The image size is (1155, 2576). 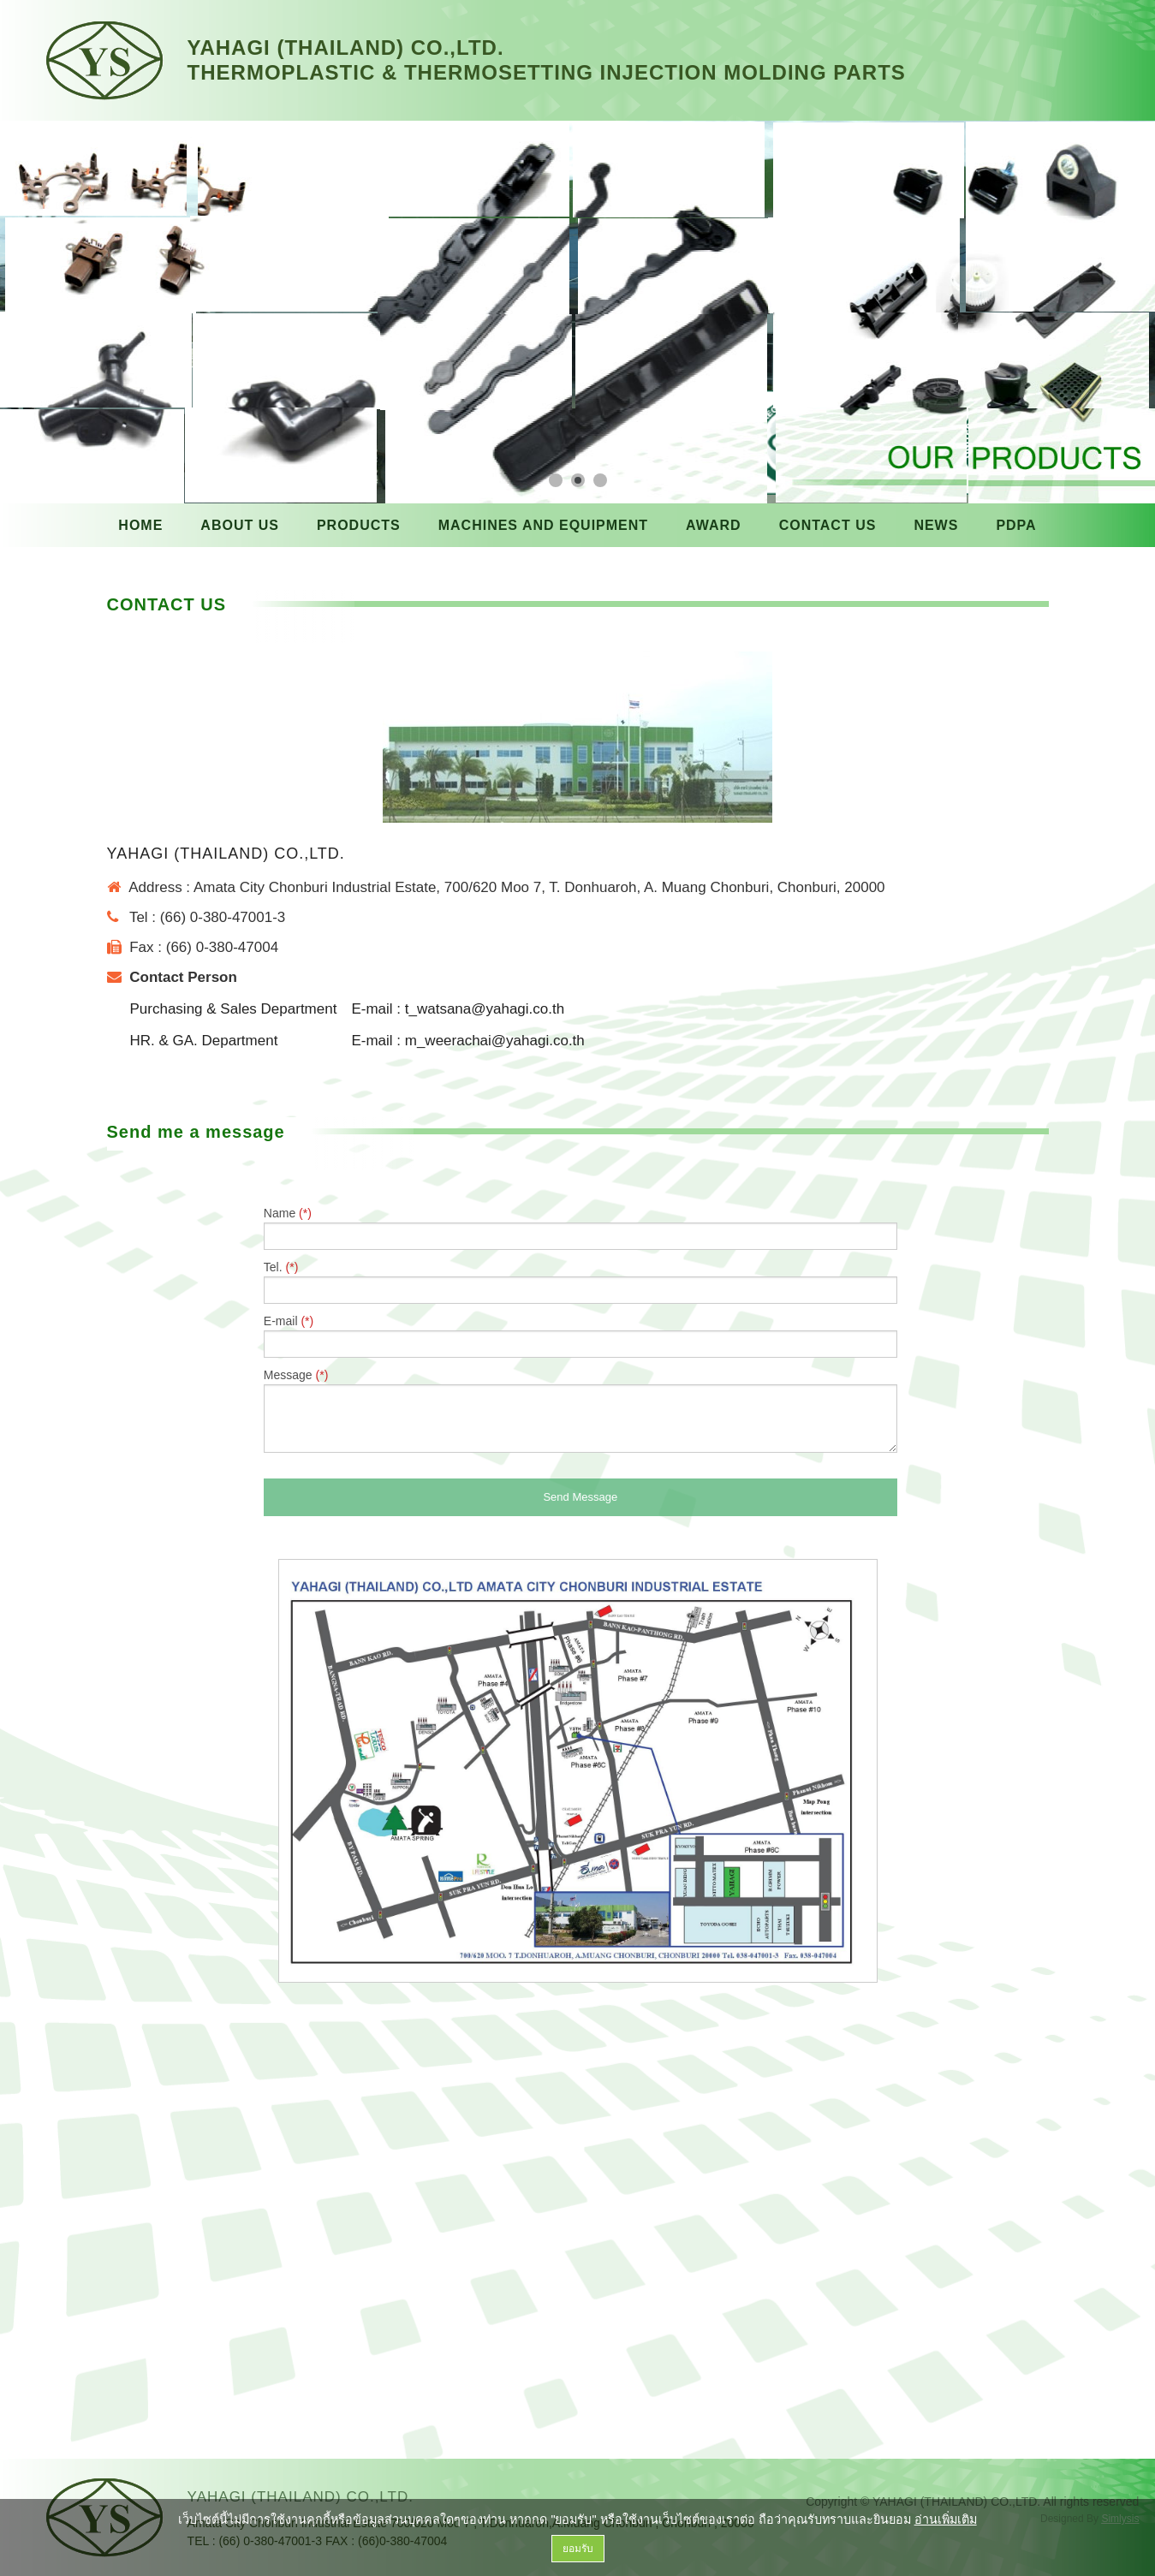 What do you see at coordinates (1016, 525) in the screenshot?
I see `PDPA` at bounding box center [1016, 525].